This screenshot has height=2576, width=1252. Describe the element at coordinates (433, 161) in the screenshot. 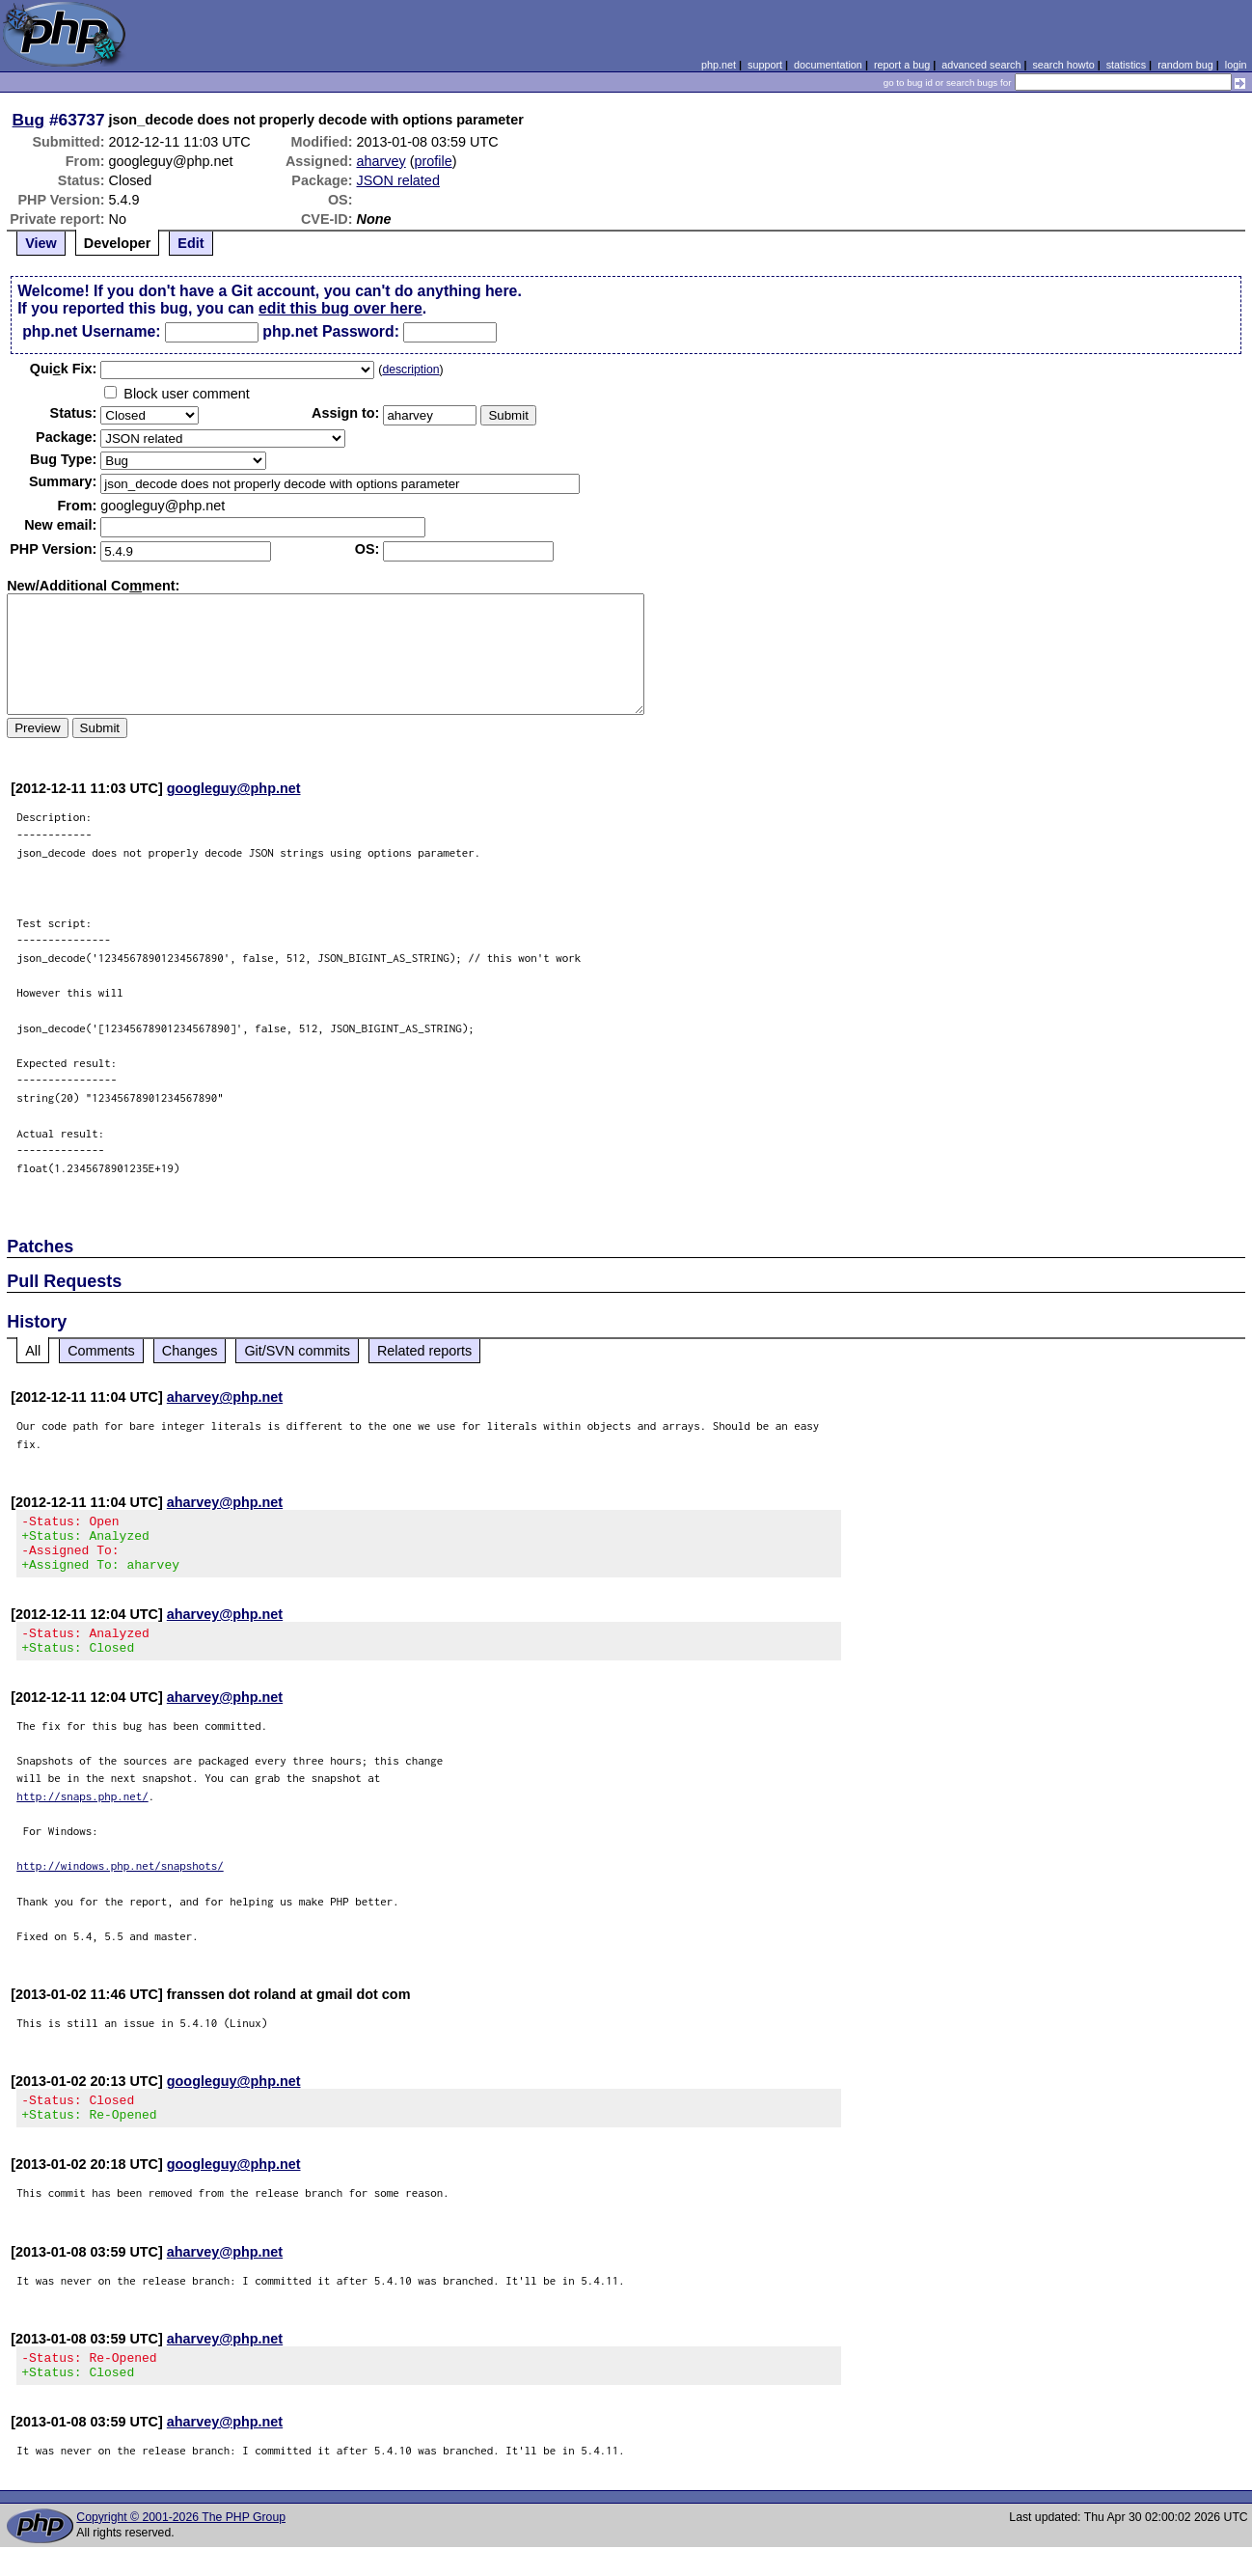

I see `profile` at that location.